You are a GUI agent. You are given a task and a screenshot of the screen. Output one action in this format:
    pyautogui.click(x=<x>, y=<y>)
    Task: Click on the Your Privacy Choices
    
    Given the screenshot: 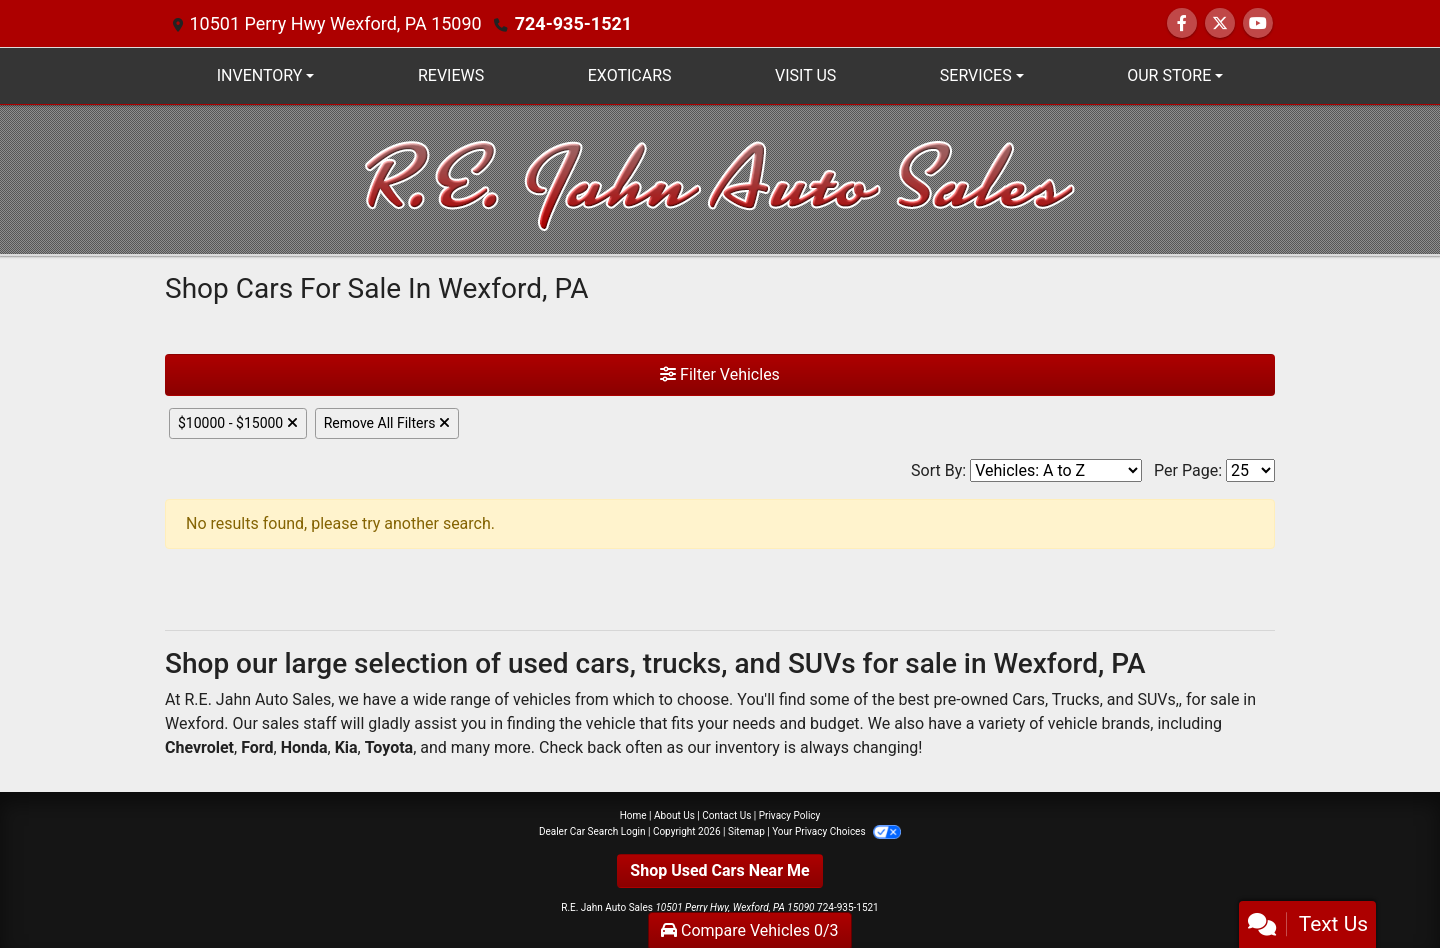 What is the action you would take?
    pyautogui.click(x=836, y=831)
    